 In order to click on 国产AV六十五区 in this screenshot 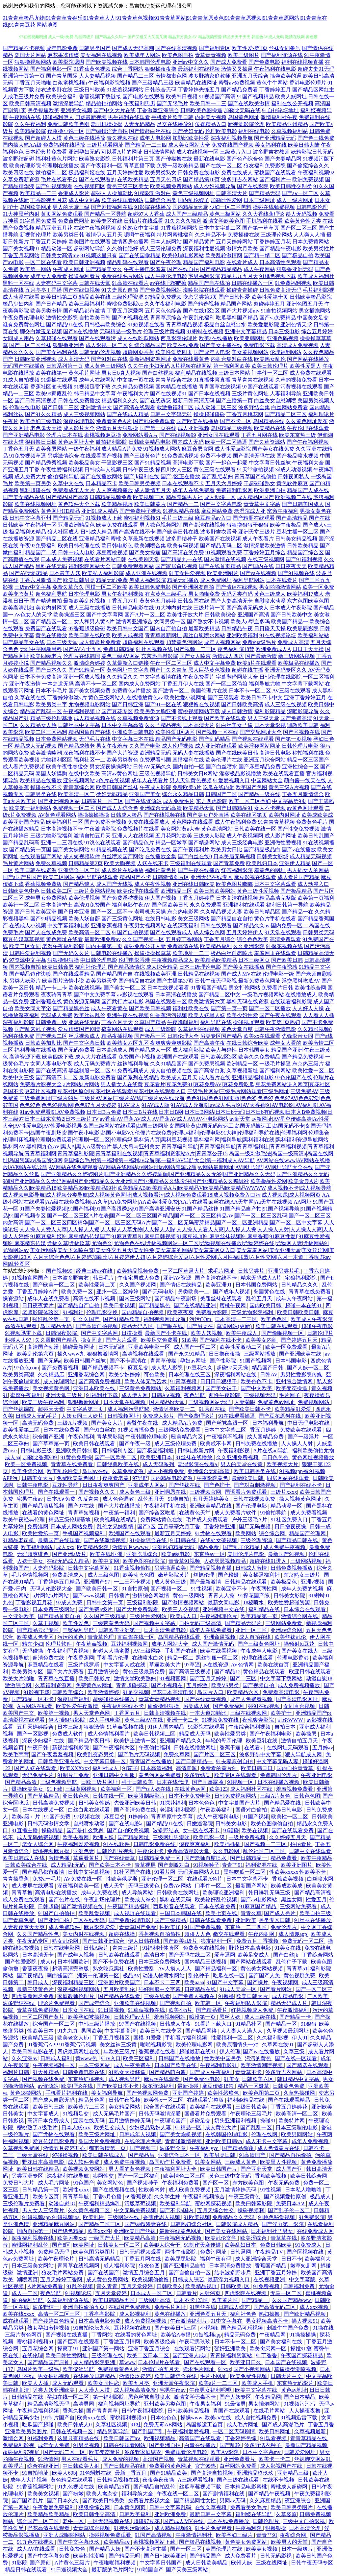, I will do `click(82, 649)`.